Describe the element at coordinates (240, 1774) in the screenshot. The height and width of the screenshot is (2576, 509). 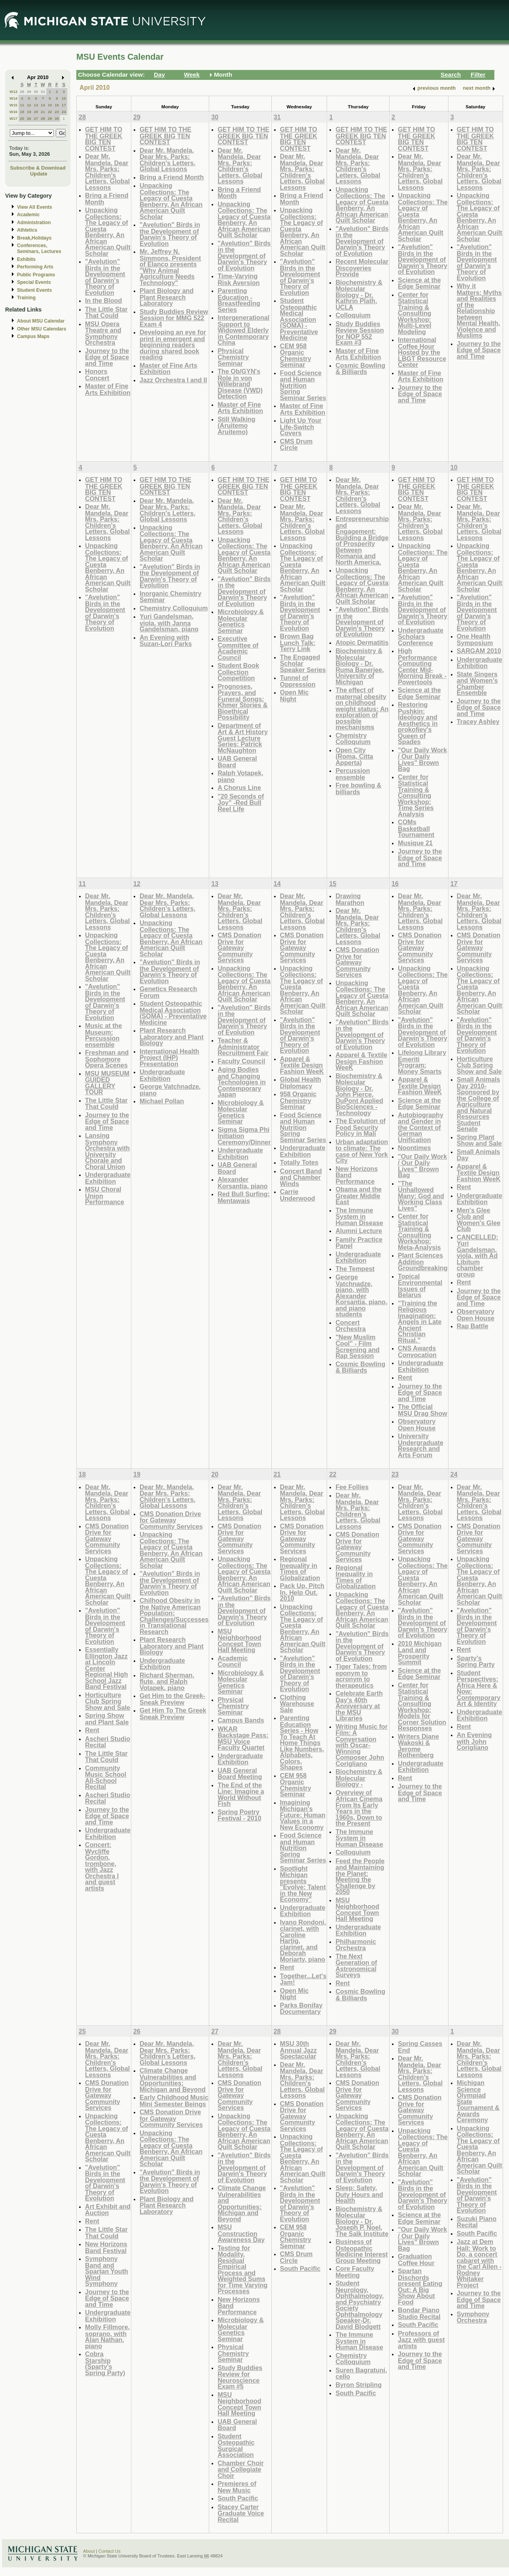
I see `UAB General Board Meeting` at that location.